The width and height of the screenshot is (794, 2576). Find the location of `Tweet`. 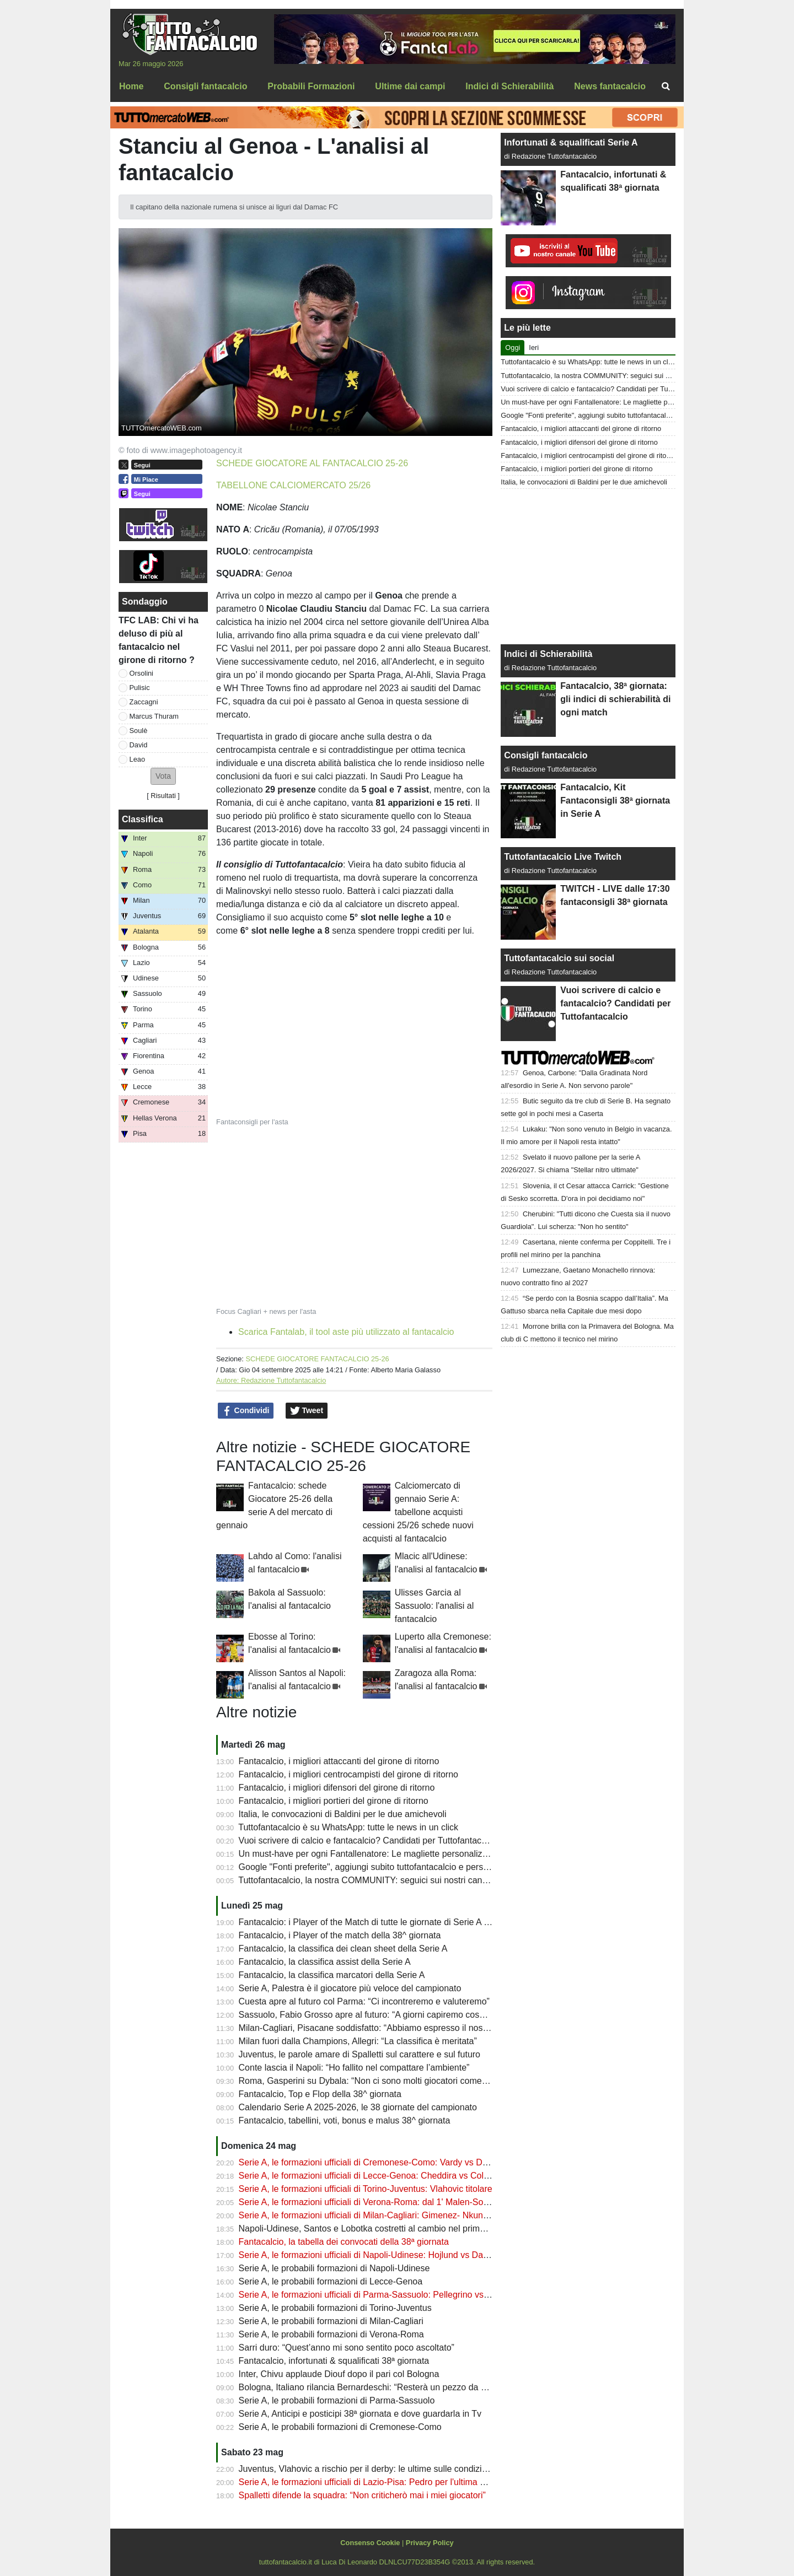

Tweet is located at coordinates (307, 1411).